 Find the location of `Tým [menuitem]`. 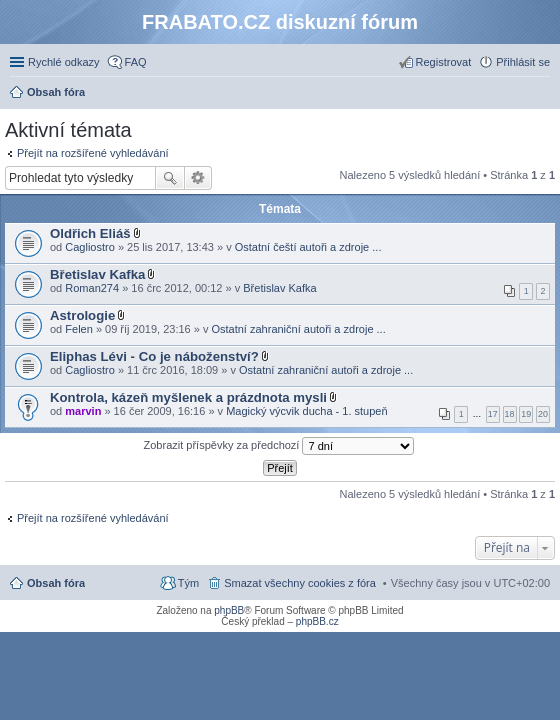

Tým [menuitem] is located at coordinates (188, 583).